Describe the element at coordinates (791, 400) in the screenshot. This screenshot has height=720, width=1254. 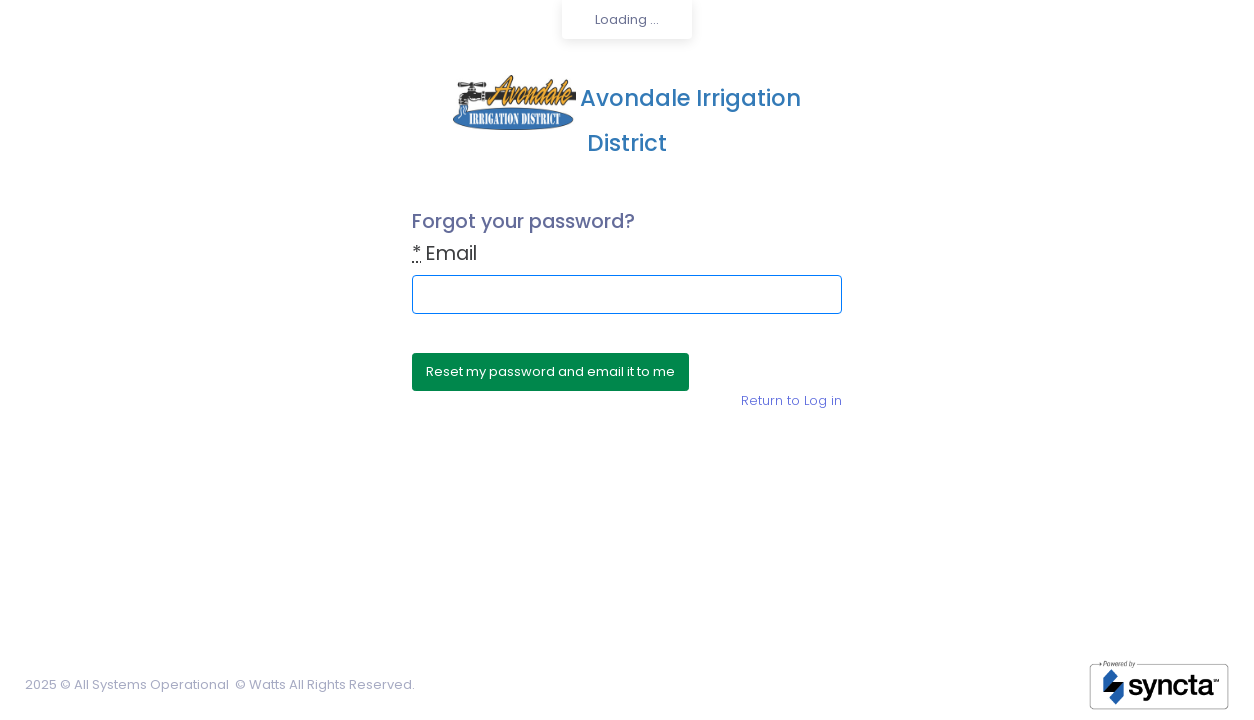
I see `Return to Log in` at that location.